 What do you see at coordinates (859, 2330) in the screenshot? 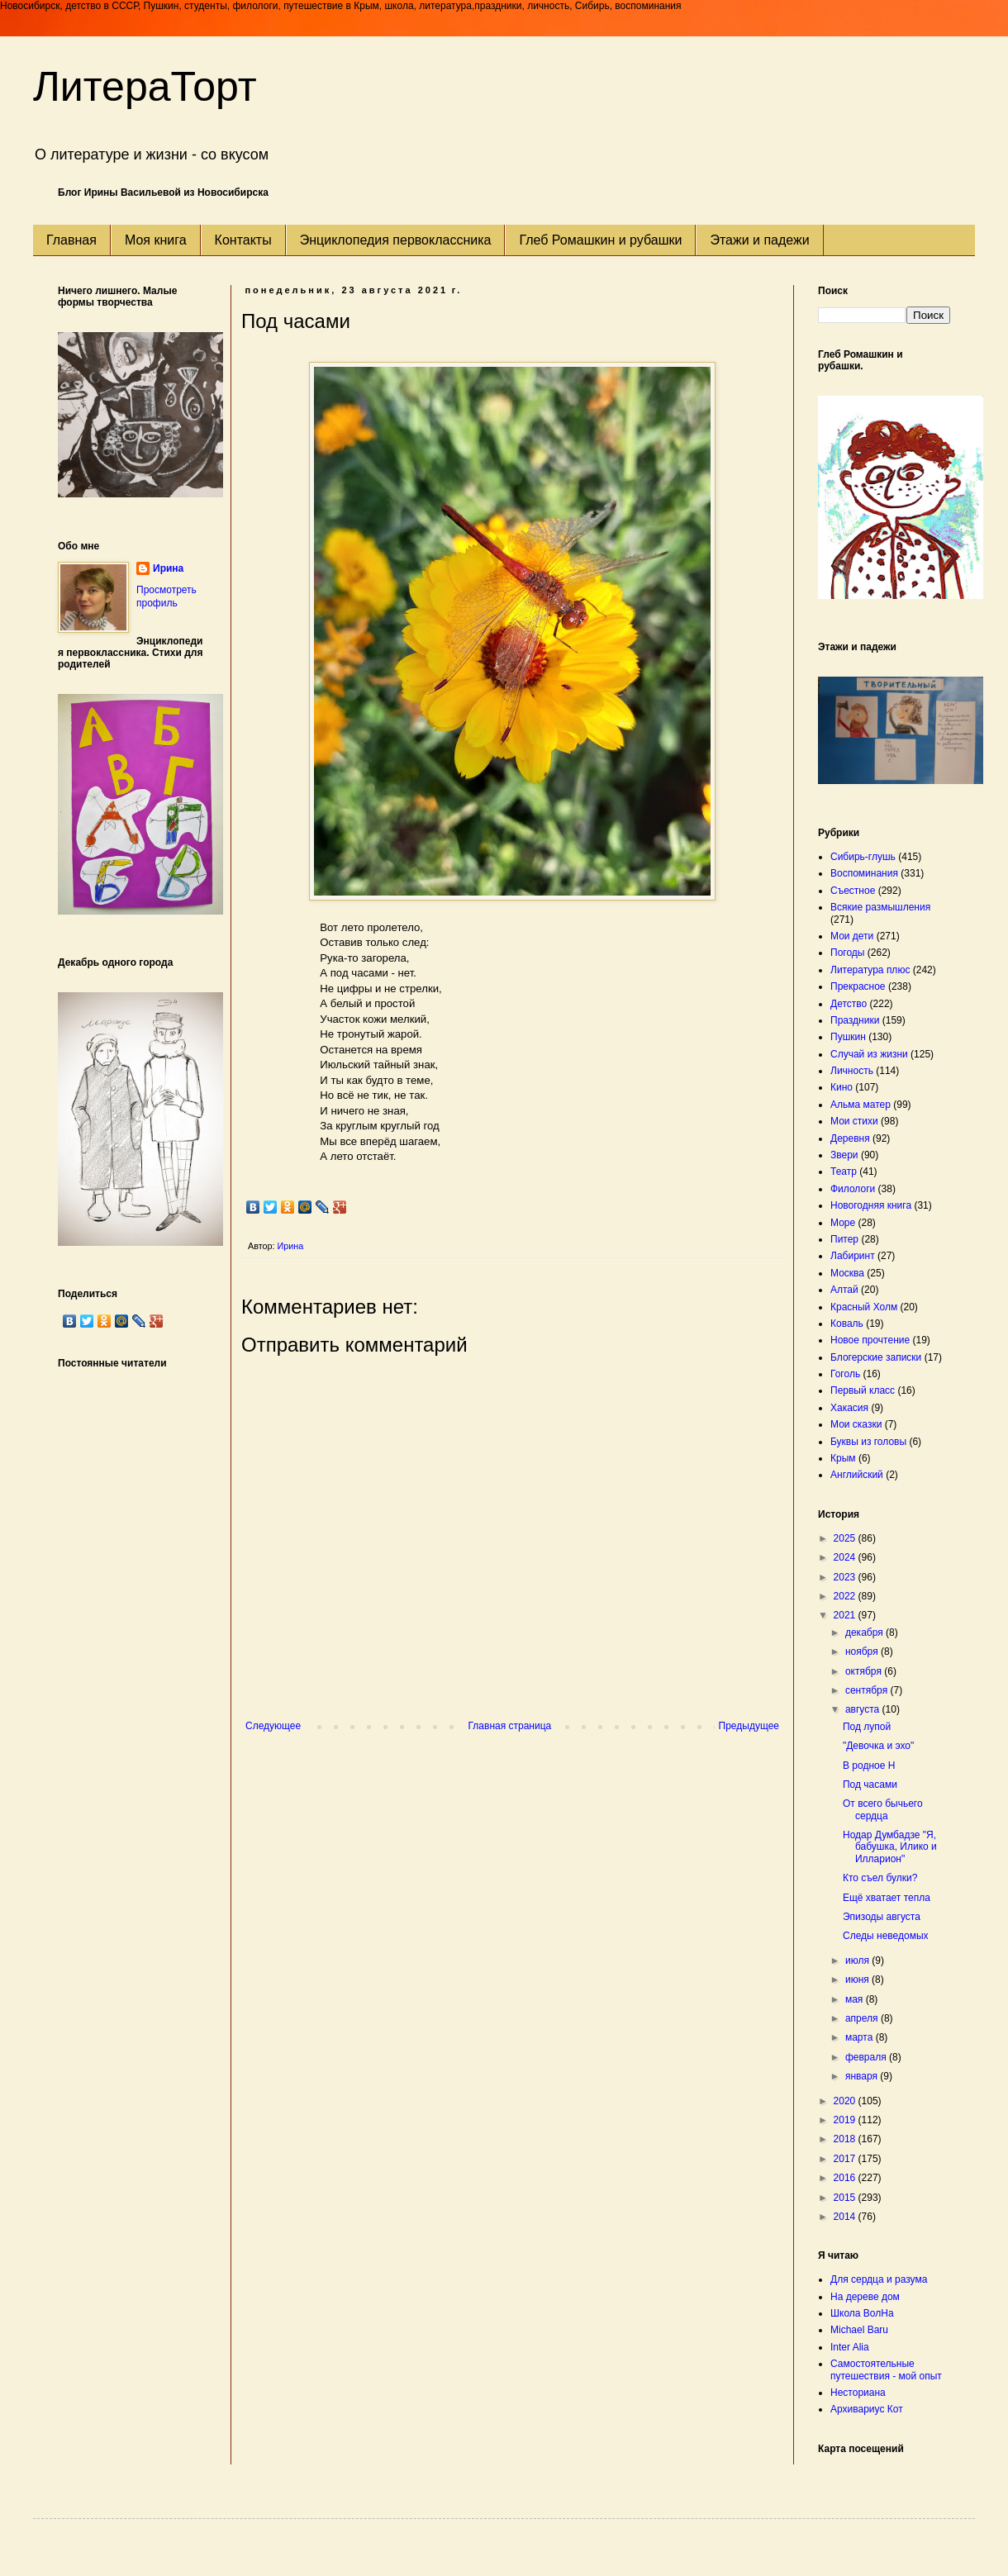
I see `Michael Baru` at bounding box center [859, 2330].